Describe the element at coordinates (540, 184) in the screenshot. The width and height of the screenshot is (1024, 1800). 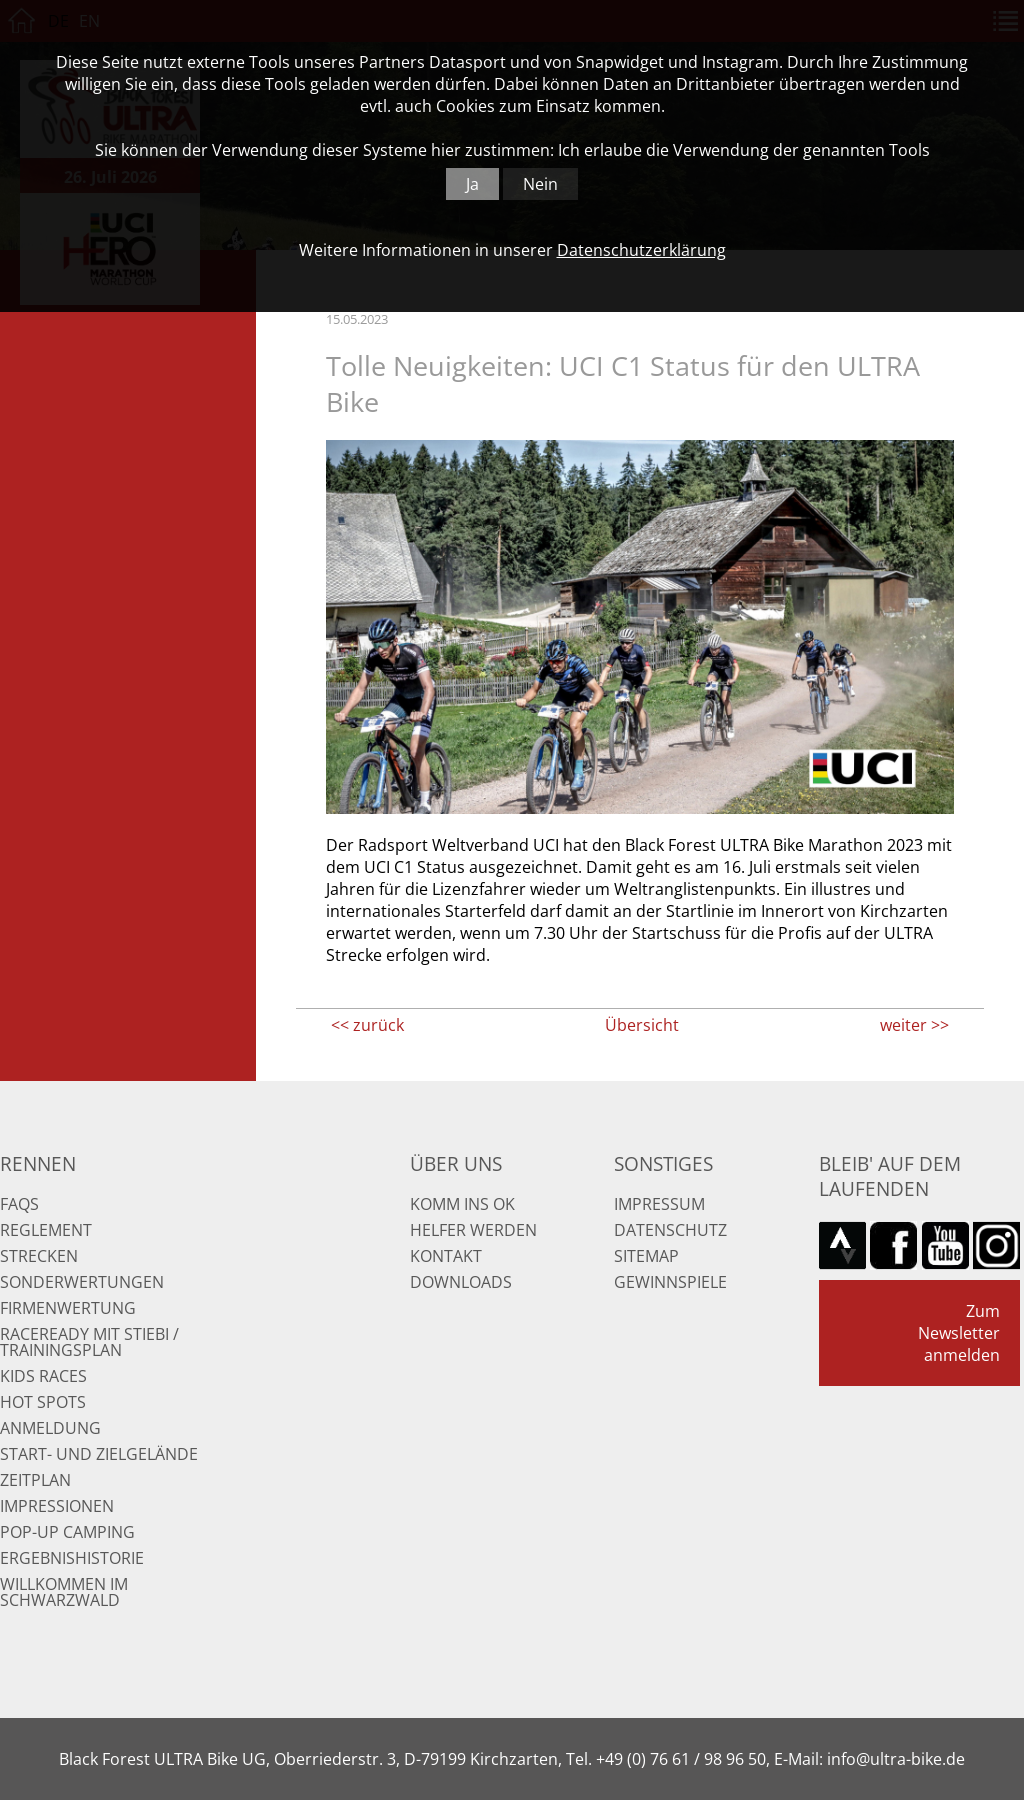
I see `Nein` at that location.